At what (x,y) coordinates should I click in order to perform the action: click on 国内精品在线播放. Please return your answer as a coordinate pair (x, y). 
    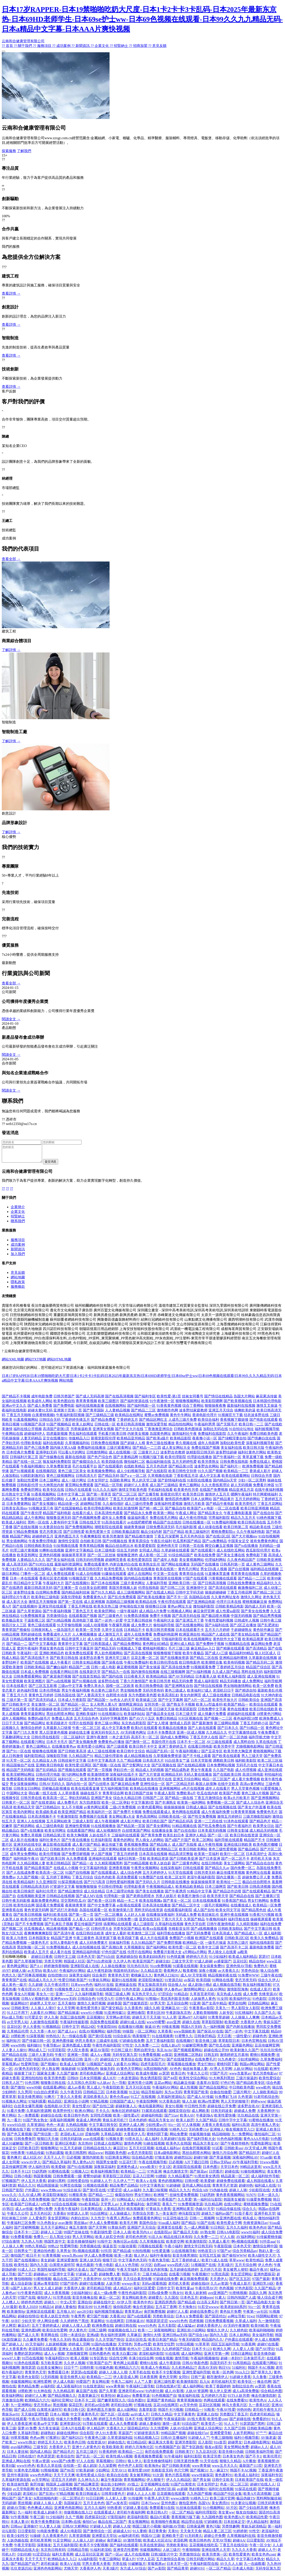
    Looking at the image, I should click on (138, 1582).